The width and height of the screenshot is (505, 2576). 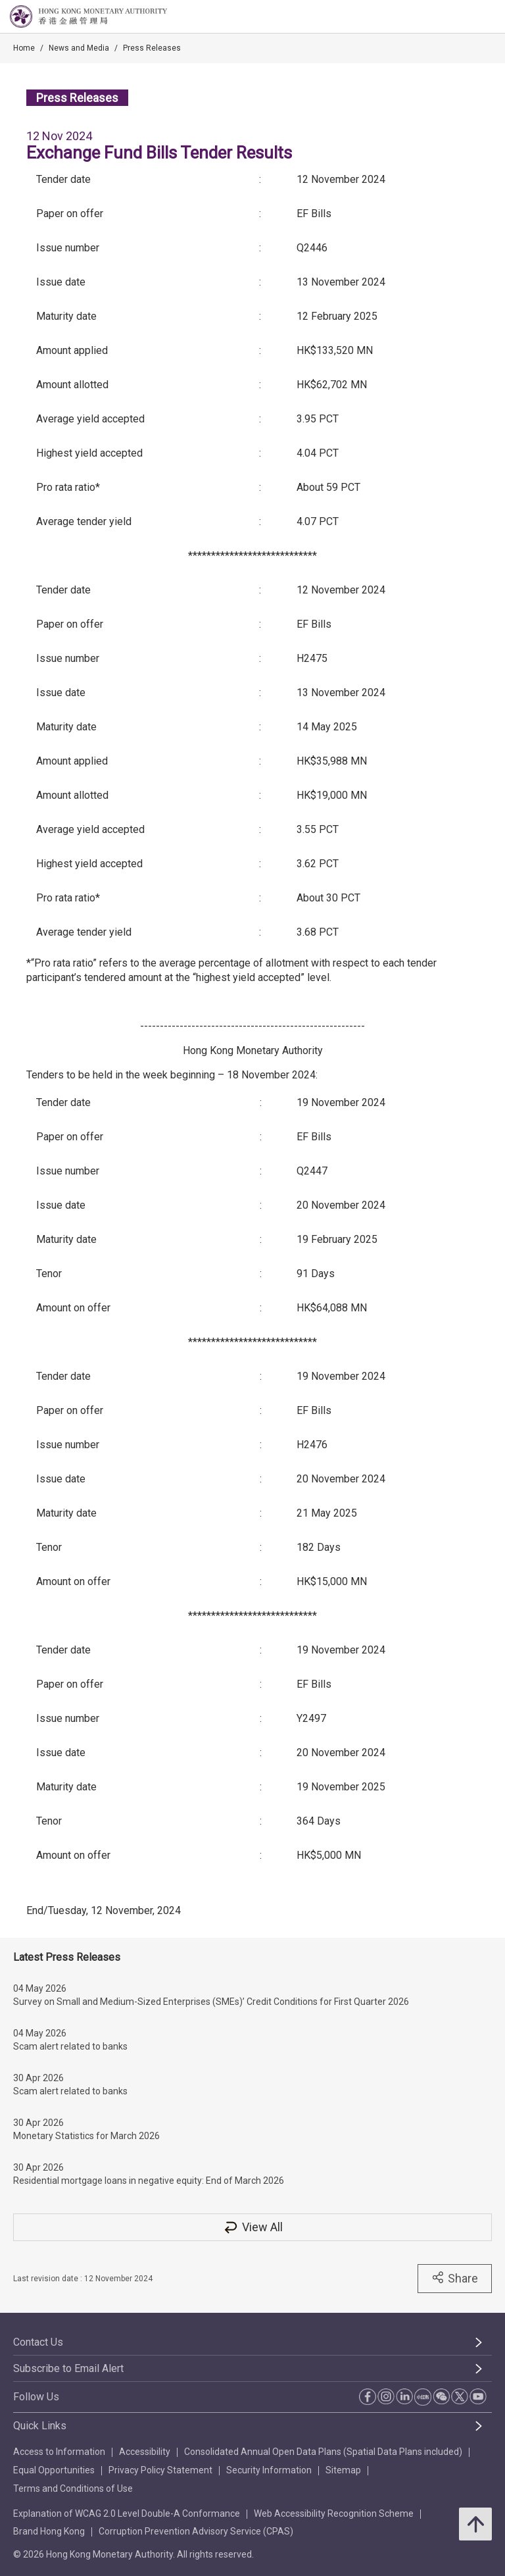 What do you see at coordinates (38, 2342) in the screenshot?
I see `Contact Us` at bounding box center [38, 2342].